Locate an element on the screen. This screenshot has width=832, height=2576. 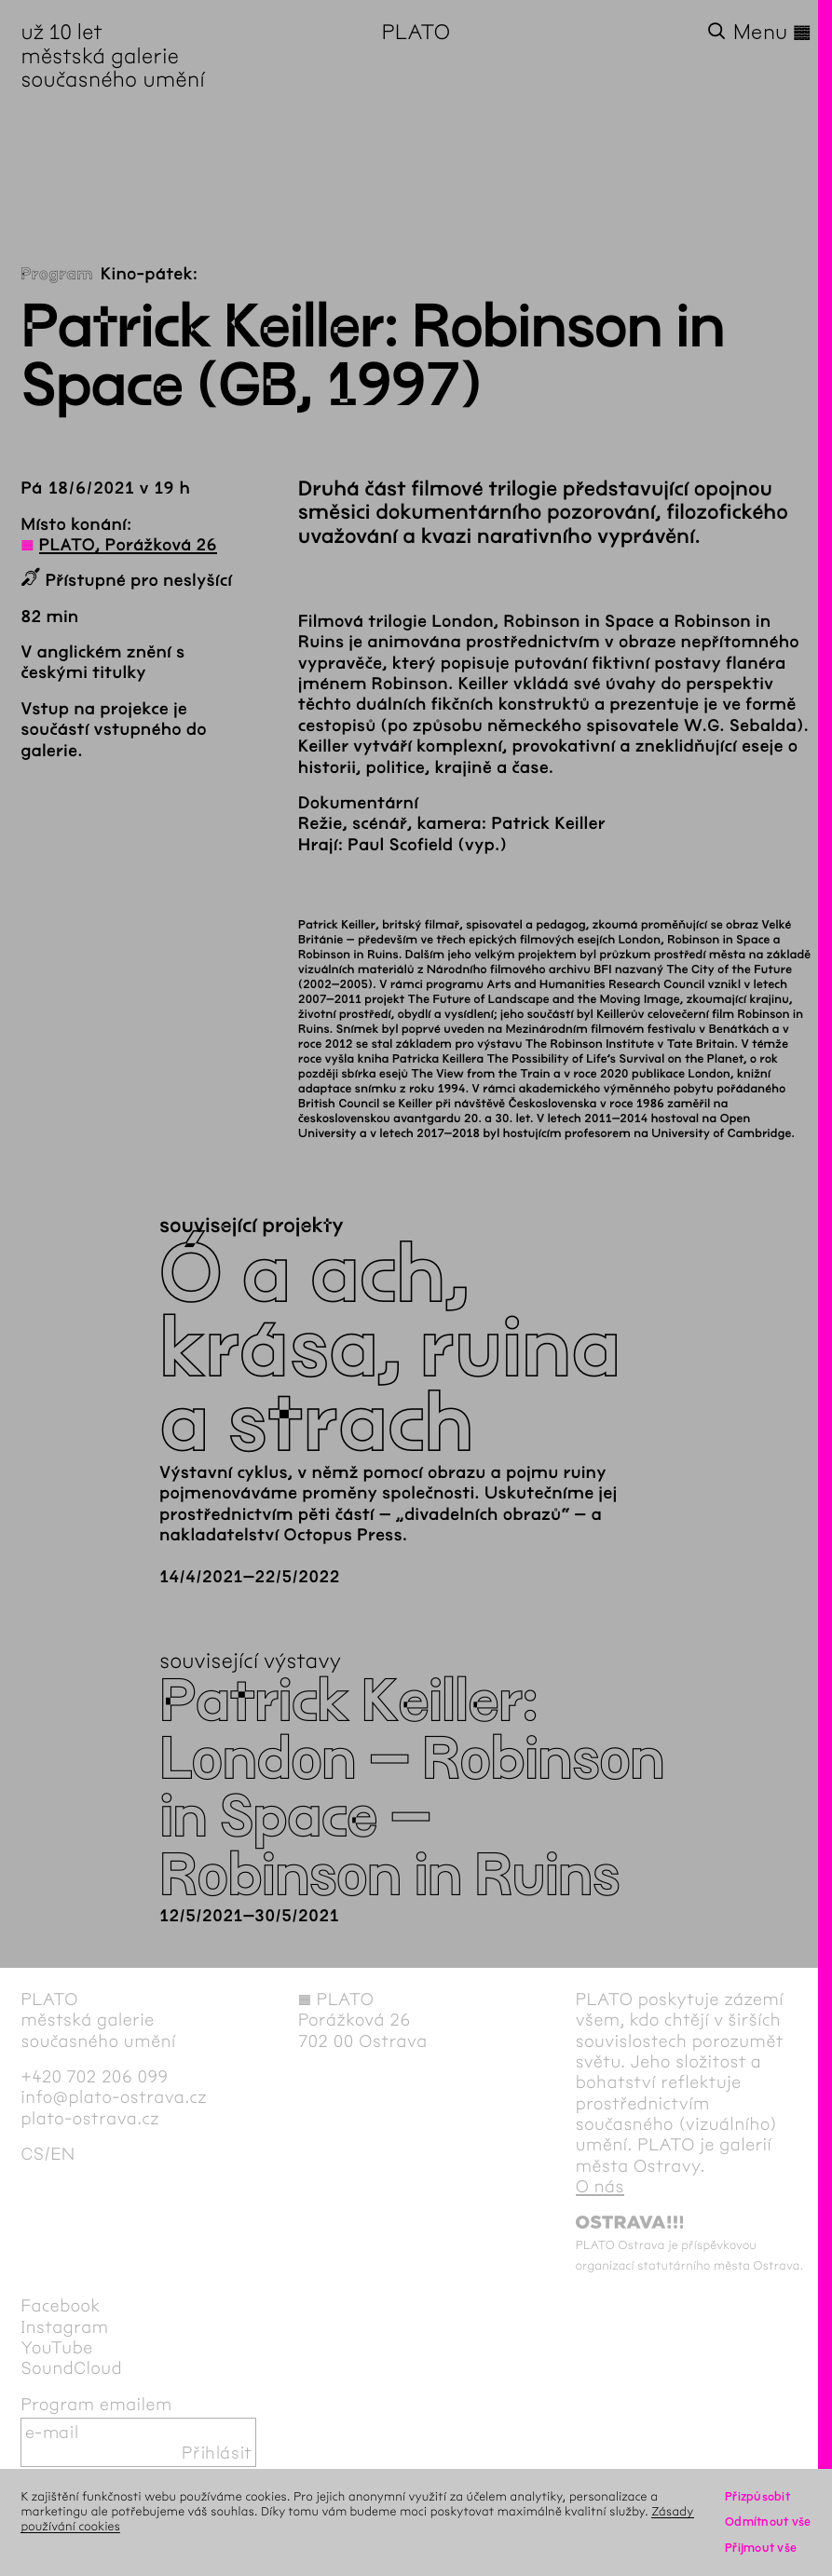
+420 702 206 099 is located at coordinates (94, 2077).